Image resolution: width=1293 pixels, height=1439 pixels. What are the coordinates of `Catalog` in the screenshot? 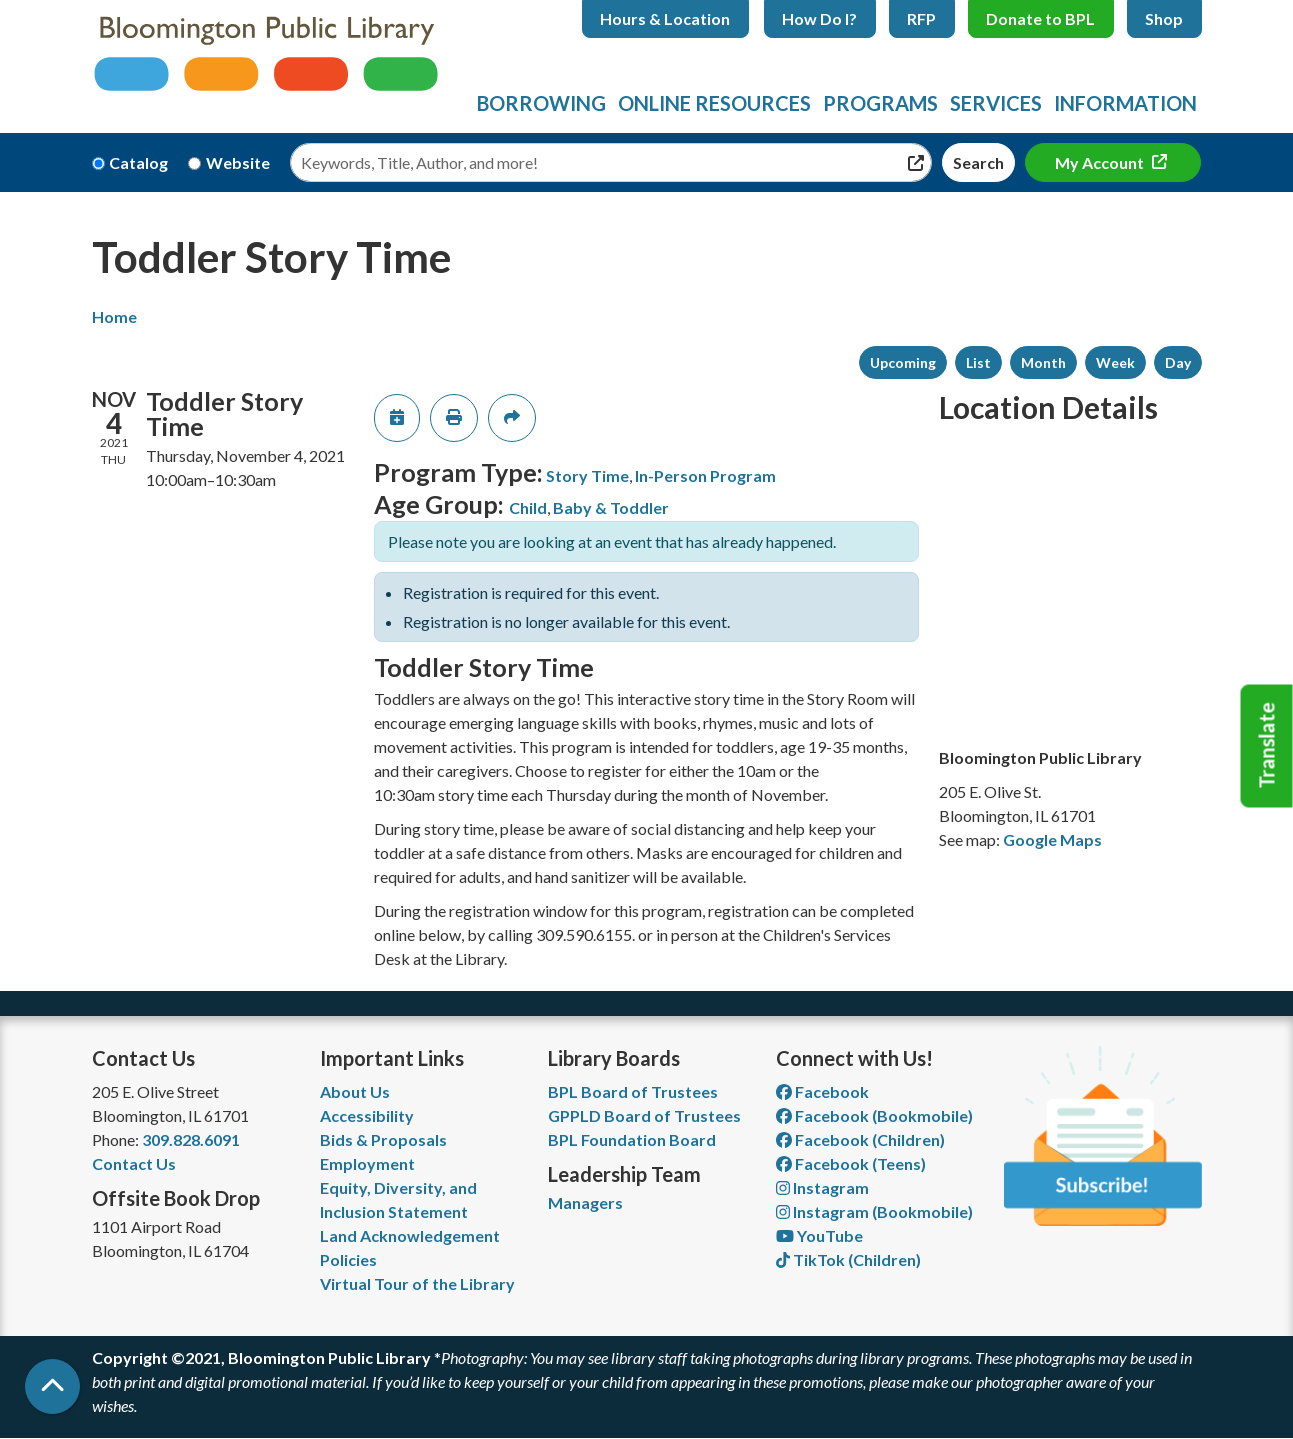 It's located at (138, 162).